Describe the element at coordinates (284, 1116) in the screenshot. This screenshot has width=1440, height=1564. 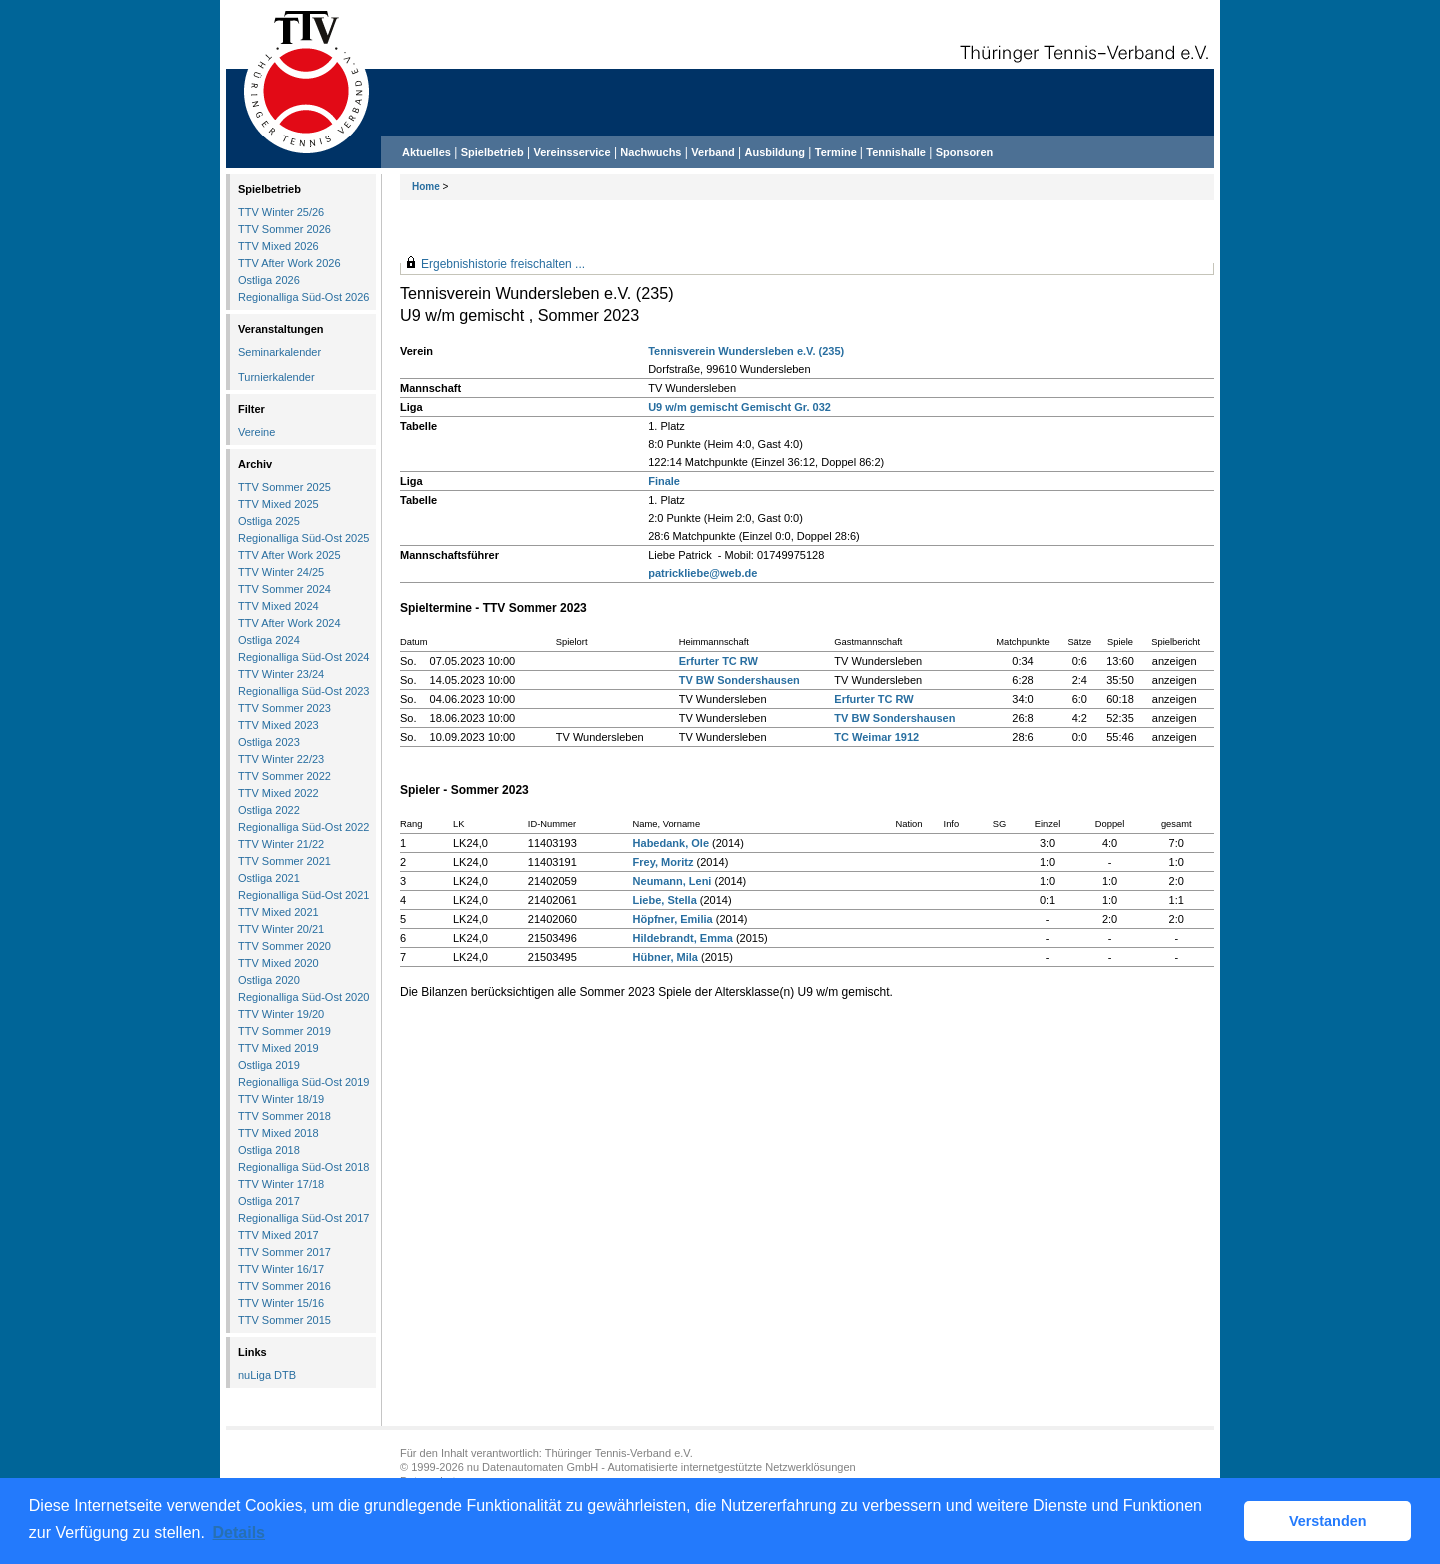
I see `TTV Sommer 2018` at that location.